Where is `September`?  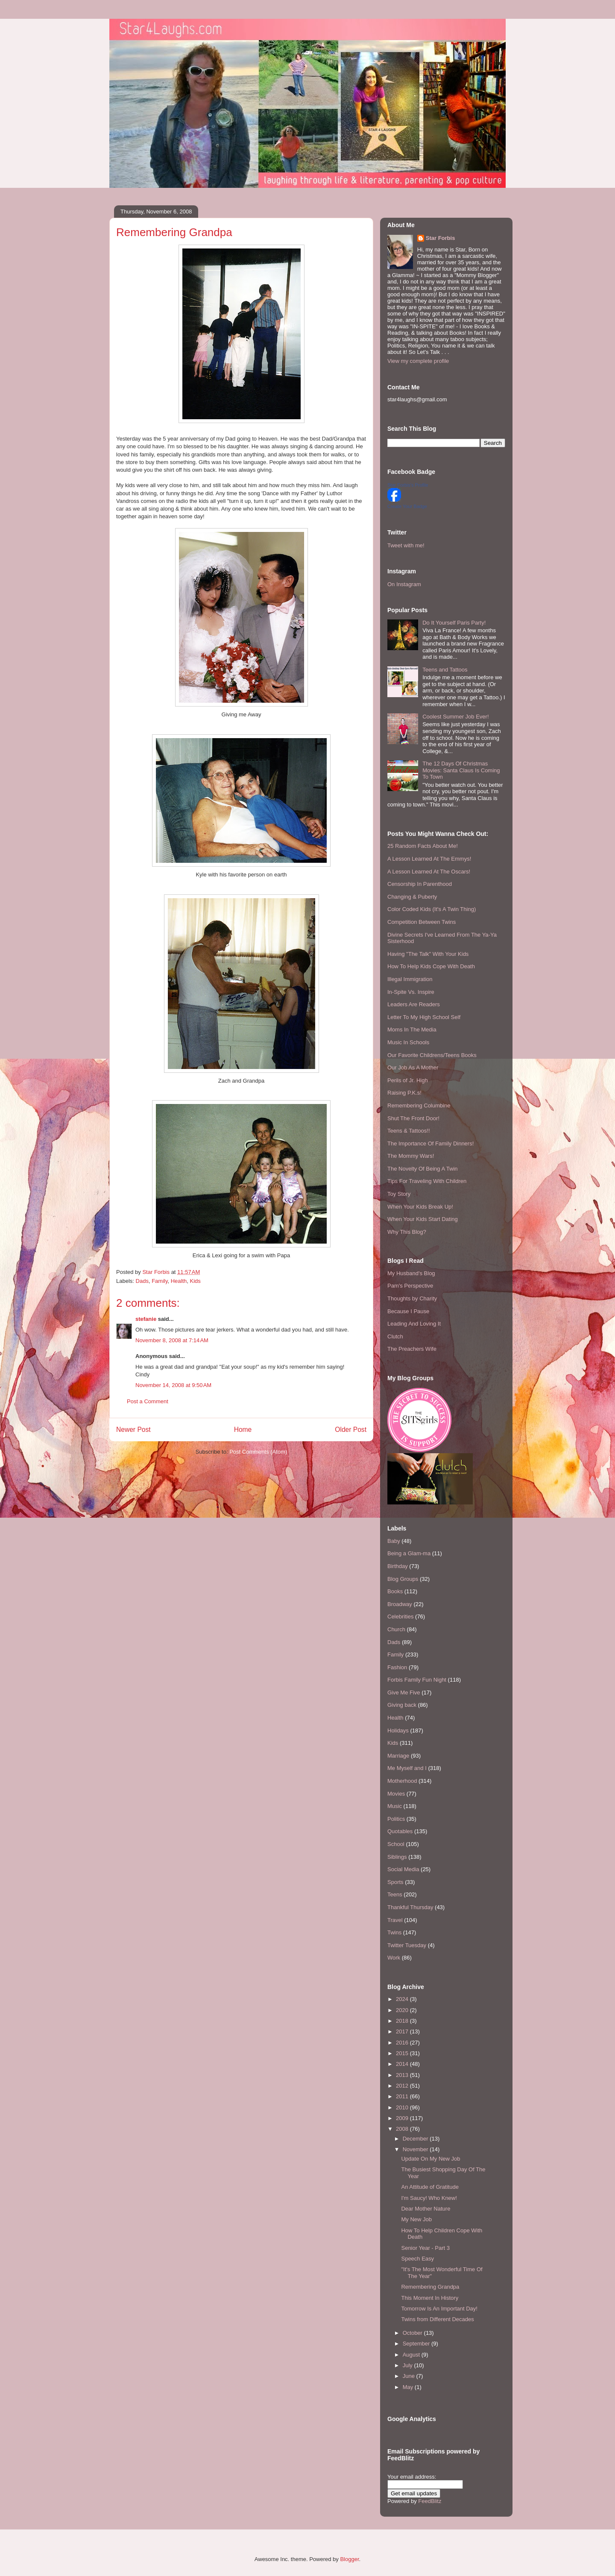 September is located at coordinates (417, 2343).